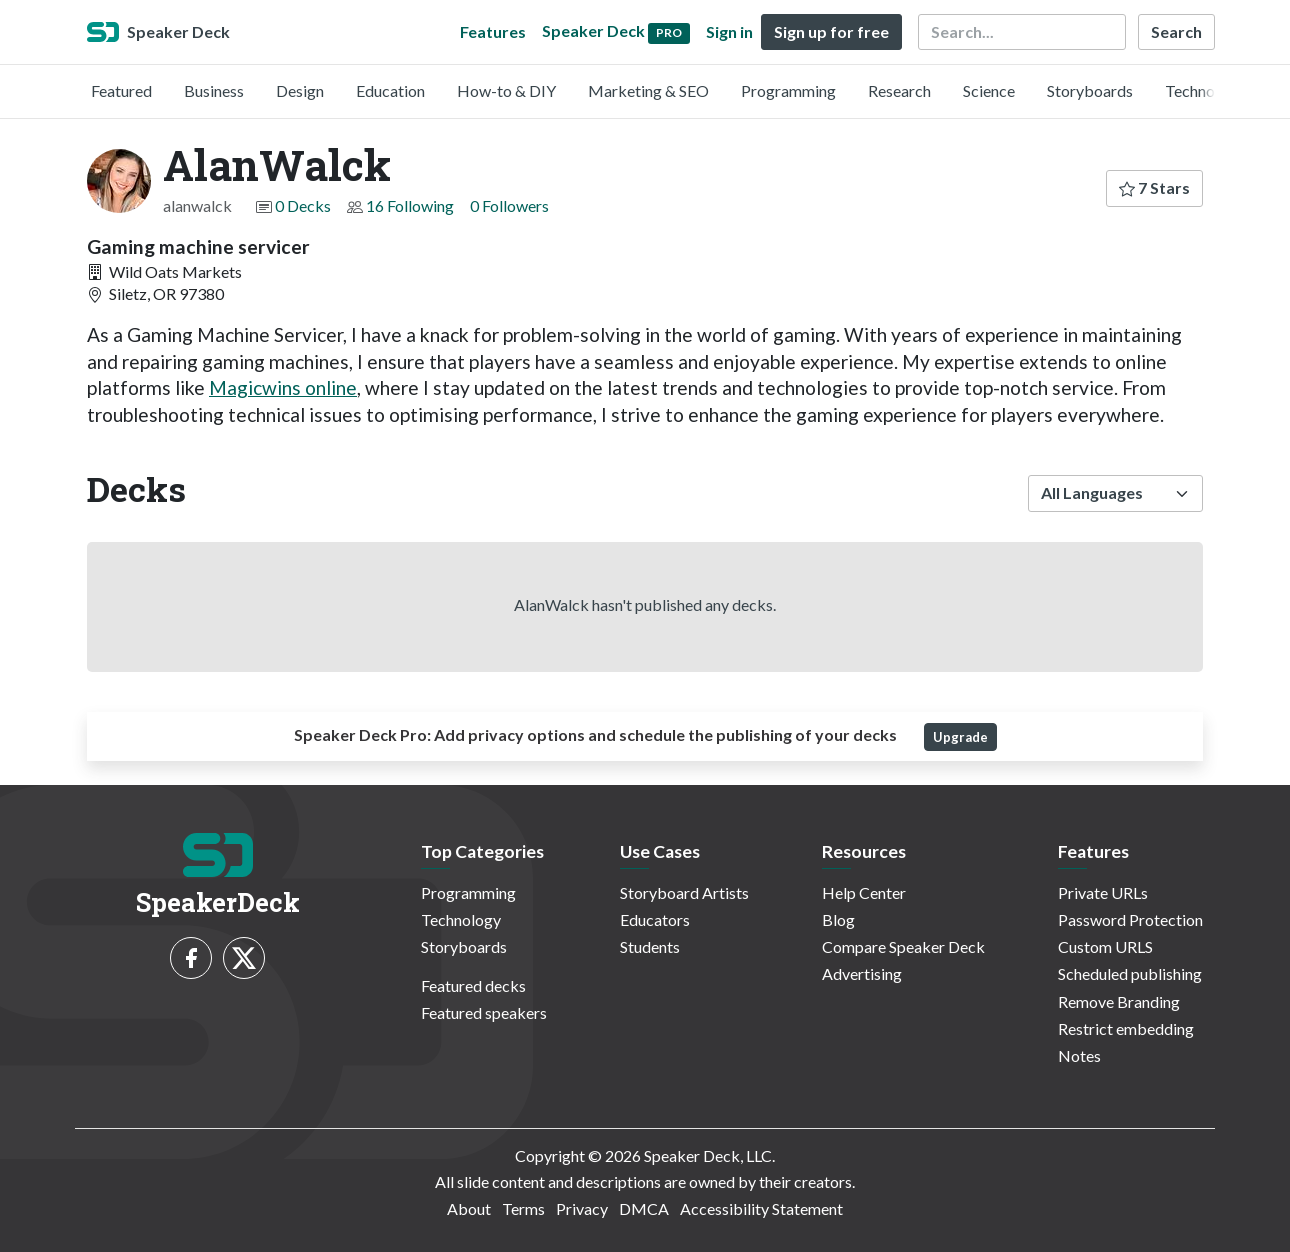  What do you see at coordinates (650, 946) in the screenshot?
I see `Students` at bounding box center [650, 946].